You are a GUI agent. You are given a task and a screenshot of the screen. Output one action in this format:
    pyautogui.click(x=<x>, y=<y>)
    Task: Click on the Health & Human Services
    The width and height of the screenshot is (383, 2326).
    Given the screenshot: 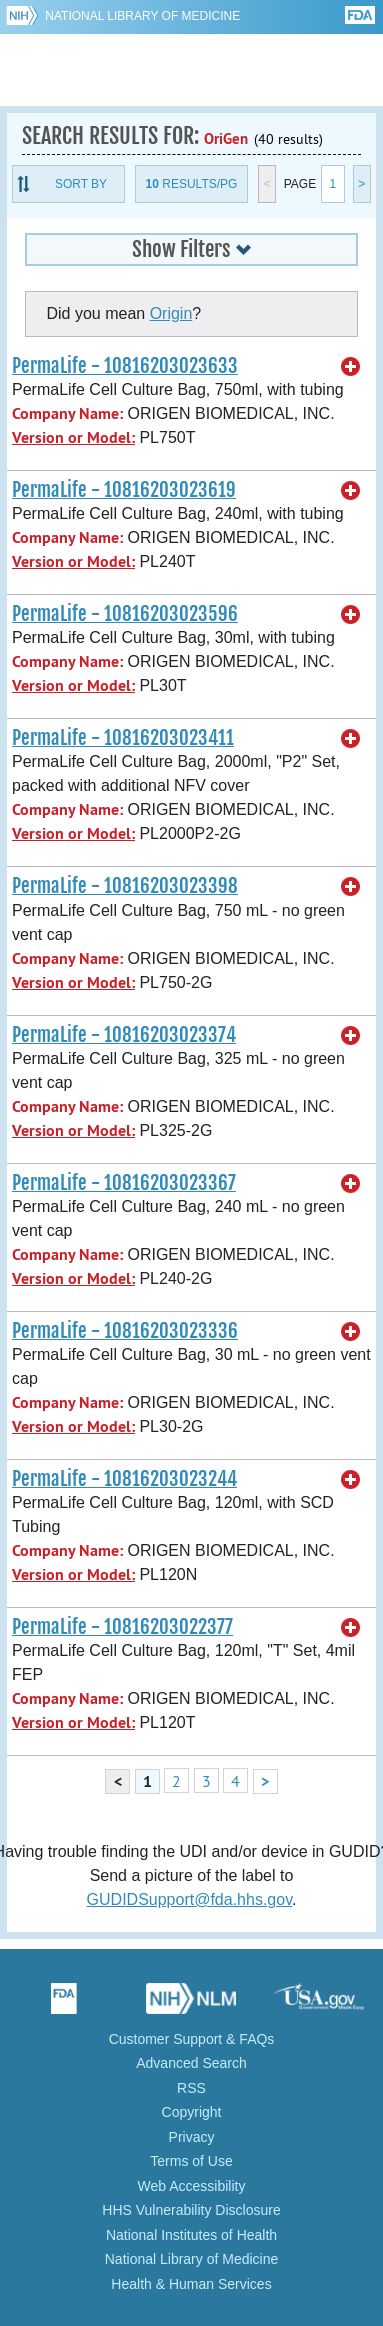 What is the action you would take?
    pyautogui.click(x=191, y=2284)
    